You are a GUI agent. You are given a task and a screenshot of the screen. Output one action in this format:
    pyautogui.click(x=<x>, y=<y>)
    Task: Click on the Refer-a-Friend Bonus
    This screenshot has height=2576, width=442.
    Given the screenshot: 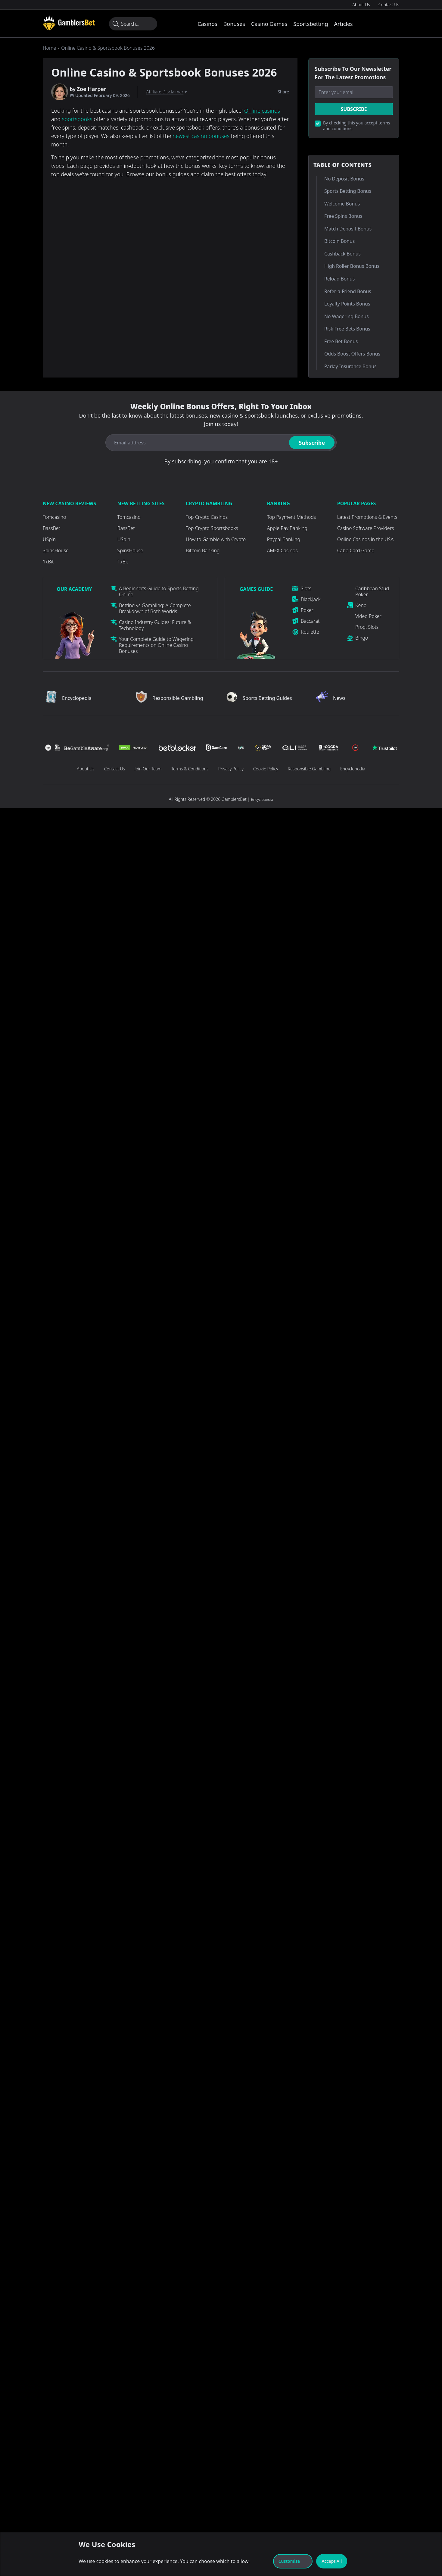 What is the action you would take?
    pyautogui.click(x=347, y=291)
    